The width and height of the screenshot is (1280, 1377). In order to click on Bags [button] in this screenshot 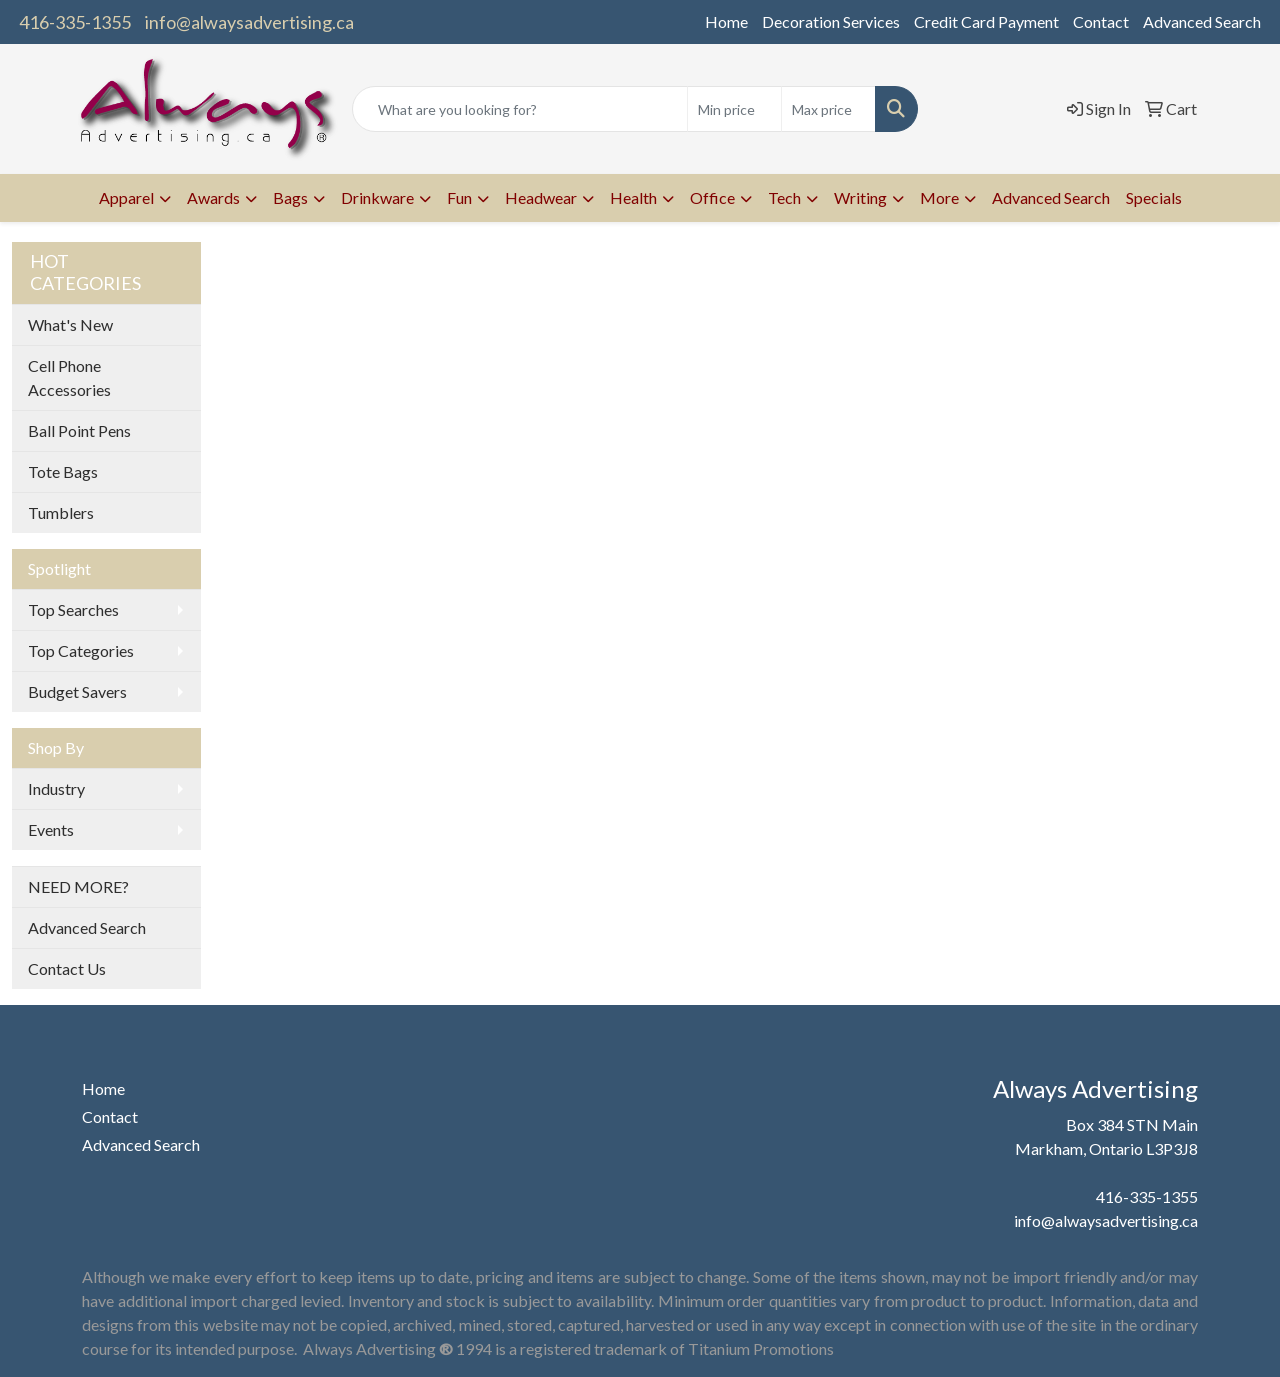, I will do `click(290, 197)`.